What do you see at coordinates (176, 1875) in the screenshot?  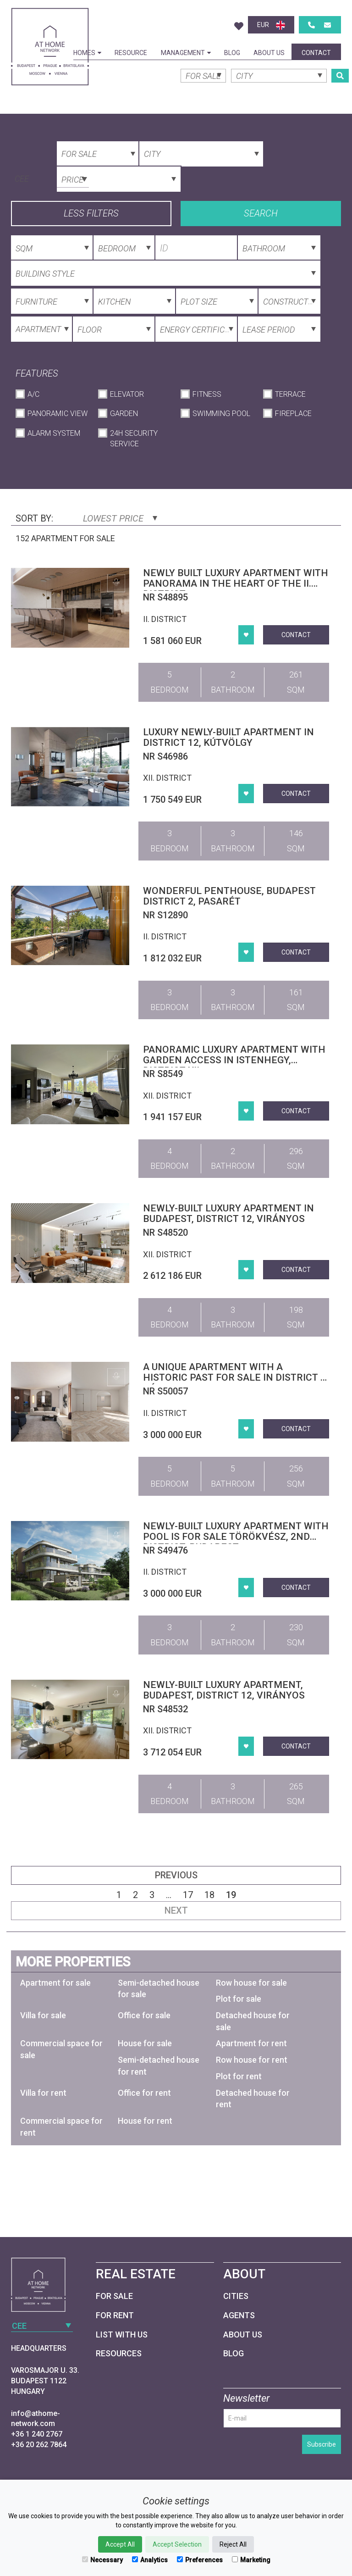 I see `Previous` at bounding box center [176, 1875].